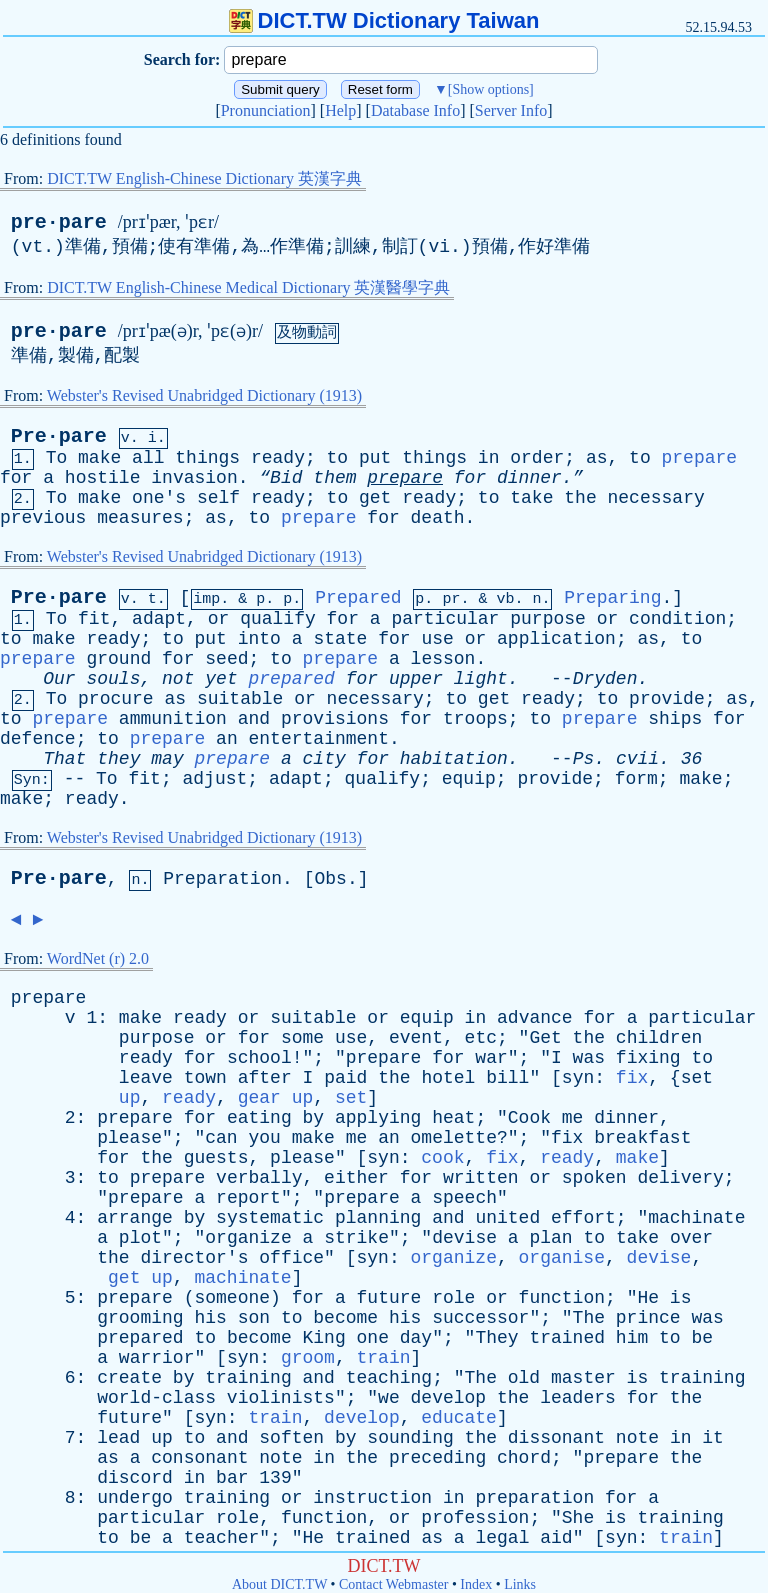 The image size is (768, 1593). What do you see at coordinates (636, 779) in the screenshot?
I see `form` at bounding box center [636, 779].